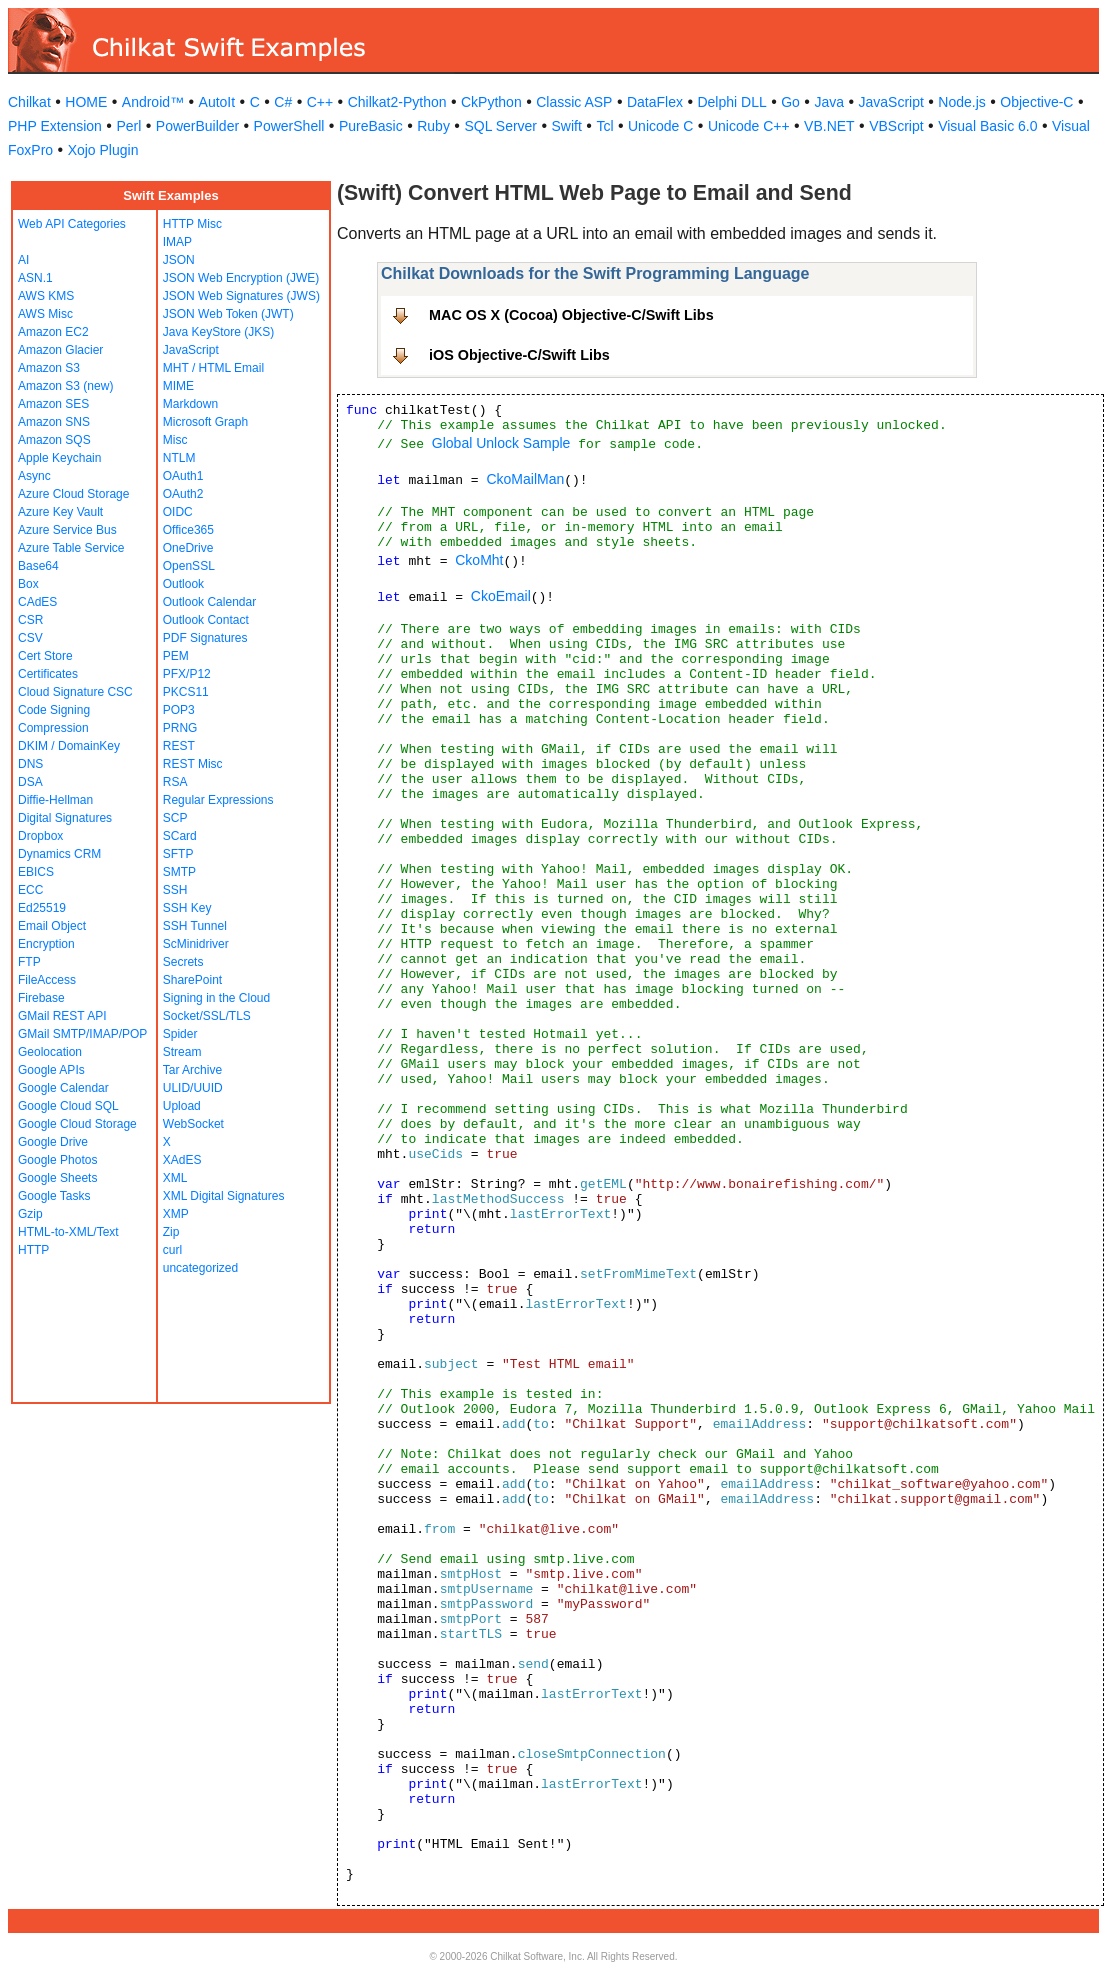 This screenshot has width=1107, height=1980. I want to click on Geolocation, so click(50, 1052).